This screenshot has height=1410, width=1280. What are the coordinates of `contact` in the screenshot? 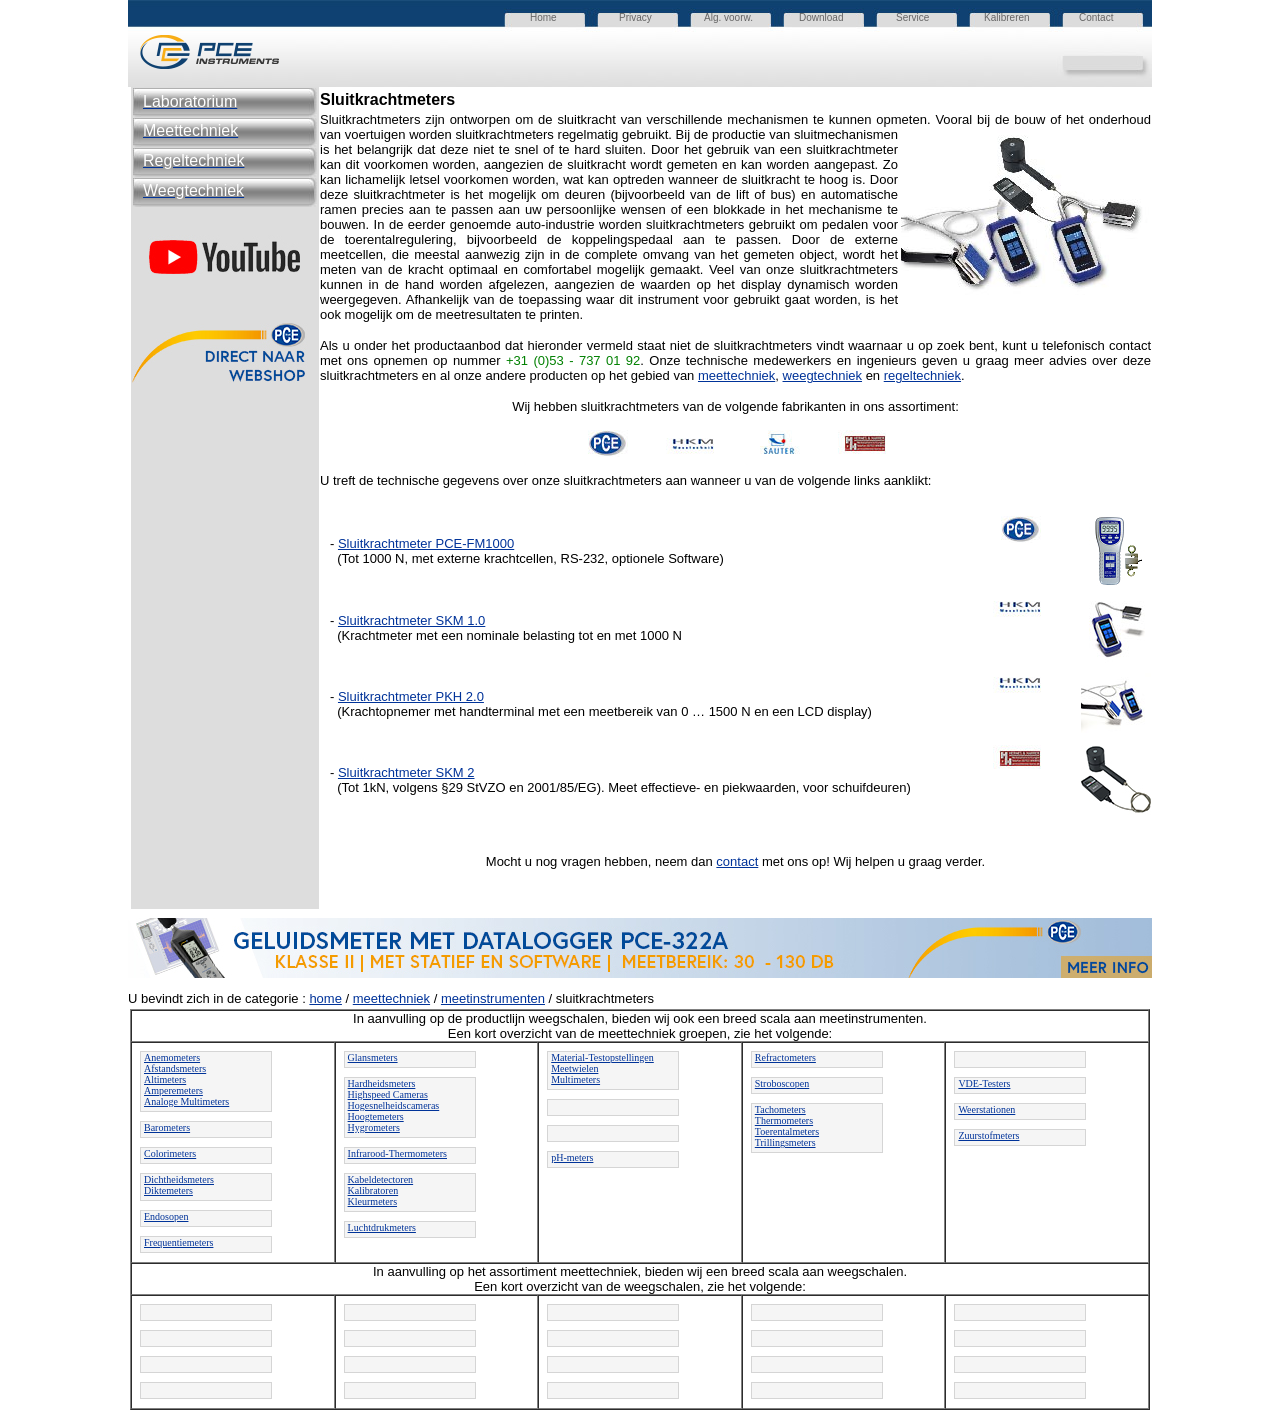 It's located at (737, 861).